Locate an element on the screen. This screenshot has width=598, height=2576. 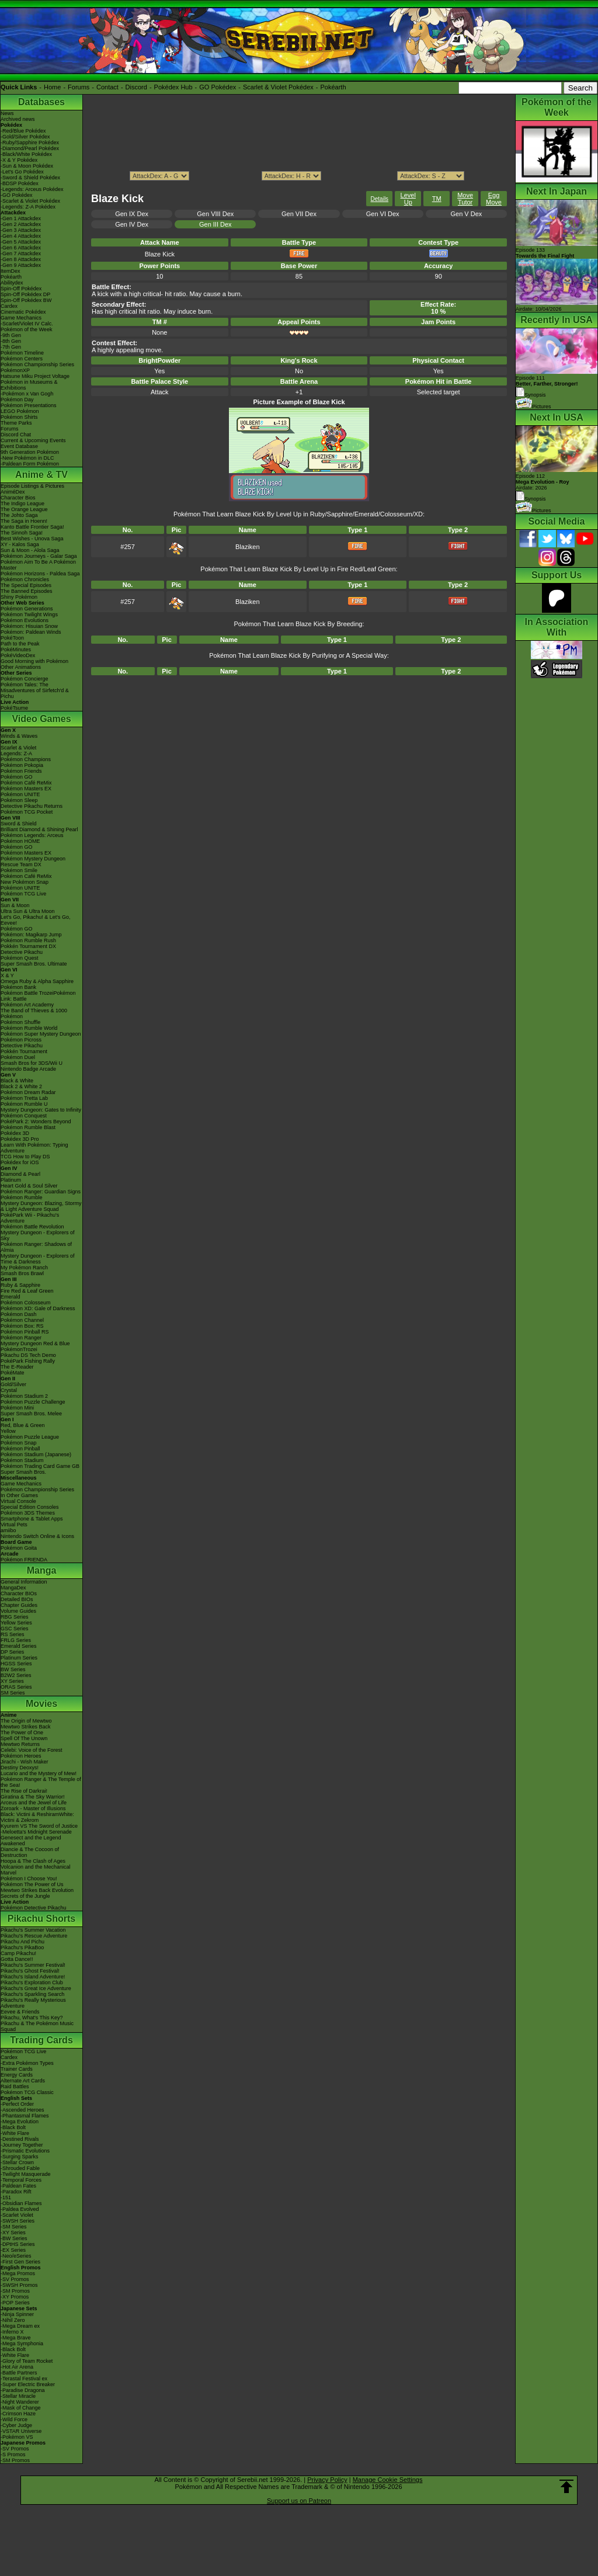
Pokémon of the Week is located at coordinates (26, 329).